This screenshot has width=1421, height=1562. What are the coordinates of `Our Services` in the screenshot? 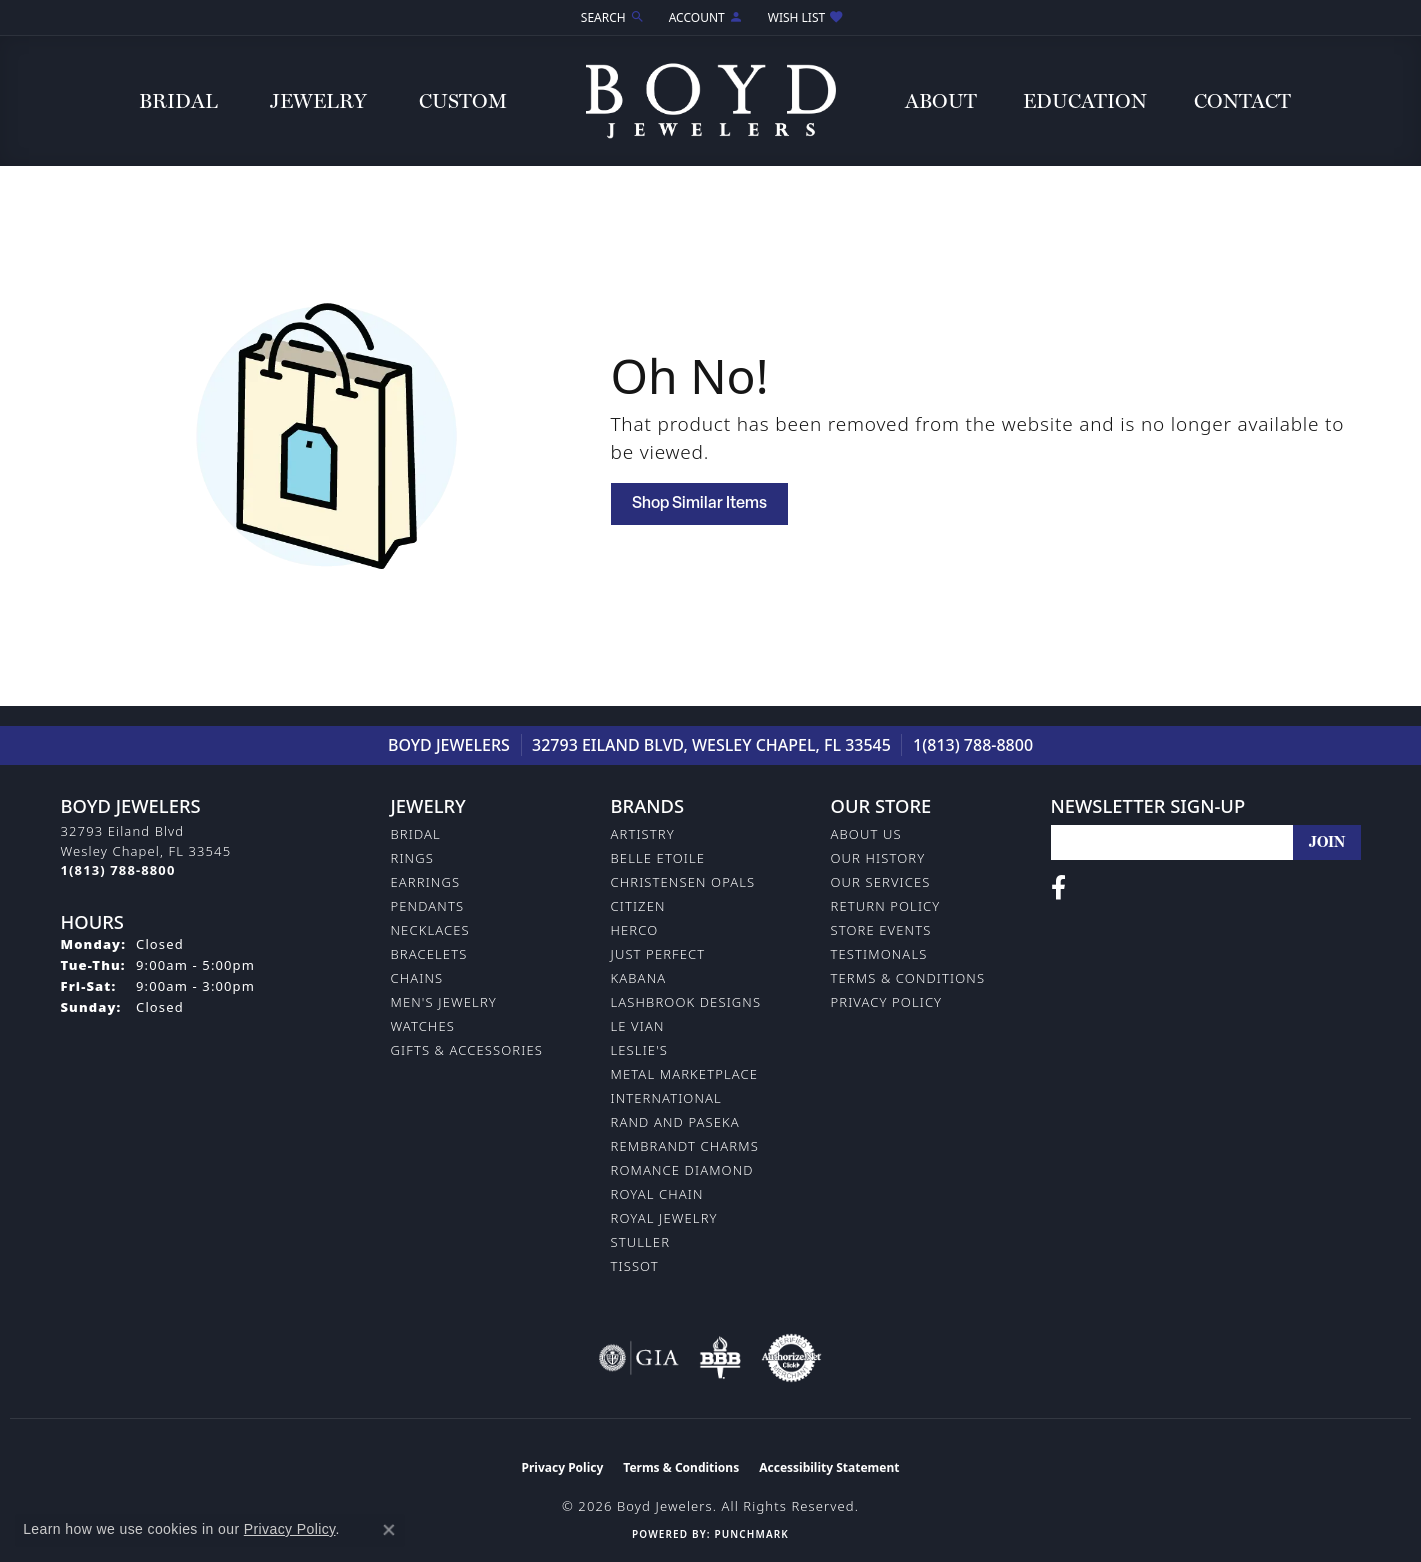 It's located at (881, 882).